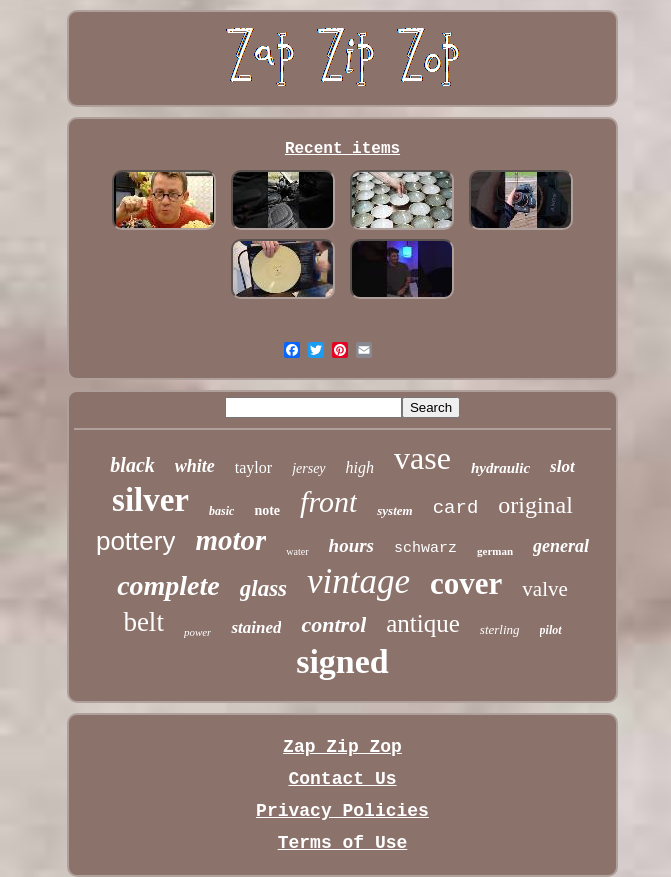 The image size is (671, 877). What do you see at coordinates (168, 585) in the screenshot?
I see `complete` at bounding box center [168, 585].